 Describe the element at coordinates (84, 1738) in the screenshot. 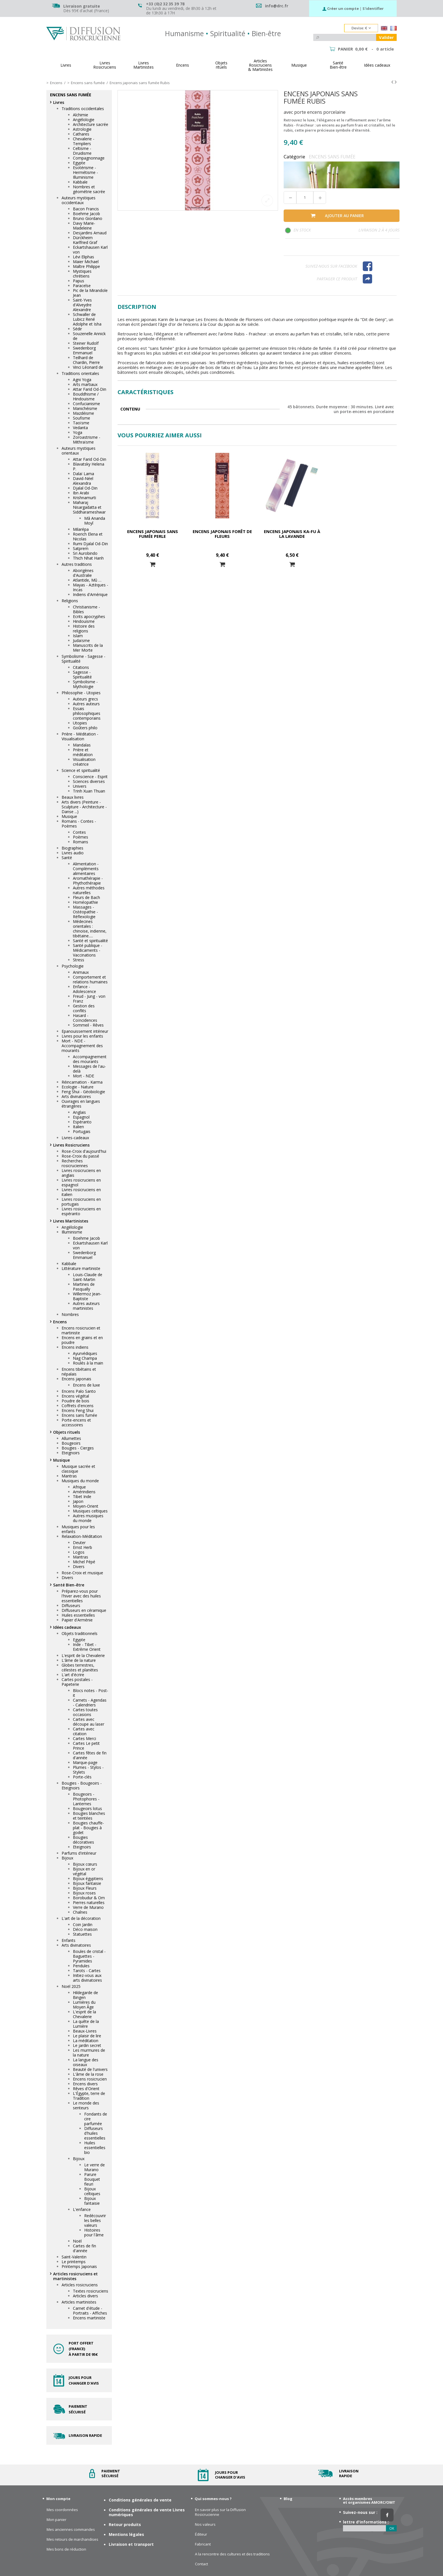

I see `Cartes Merci` at that location.